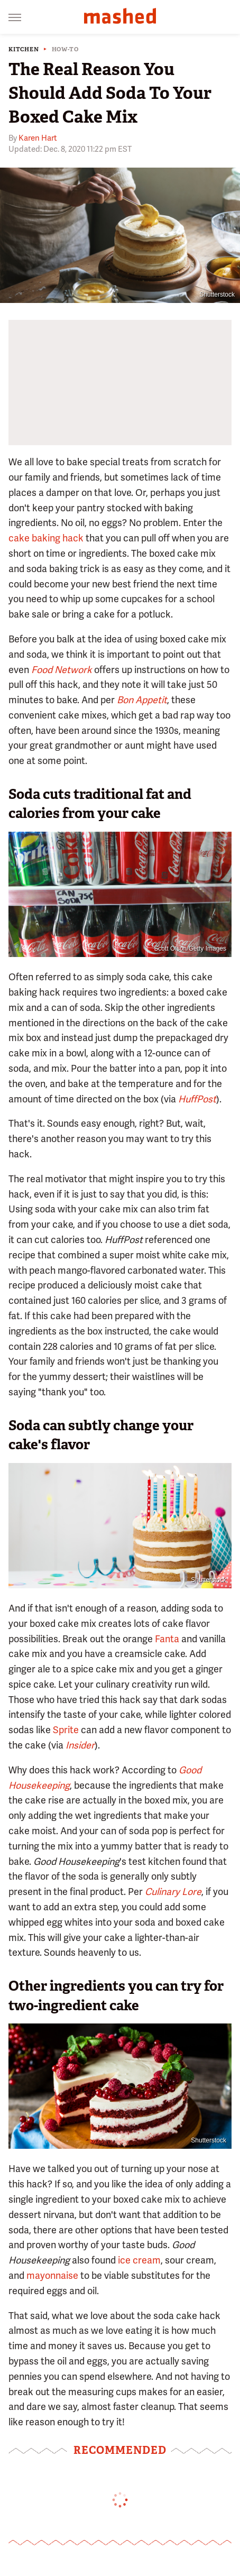  What do you see at coordinates (38, 138) in the screenshot?
I see `Karen Hart` at bounding box center [38, 138].